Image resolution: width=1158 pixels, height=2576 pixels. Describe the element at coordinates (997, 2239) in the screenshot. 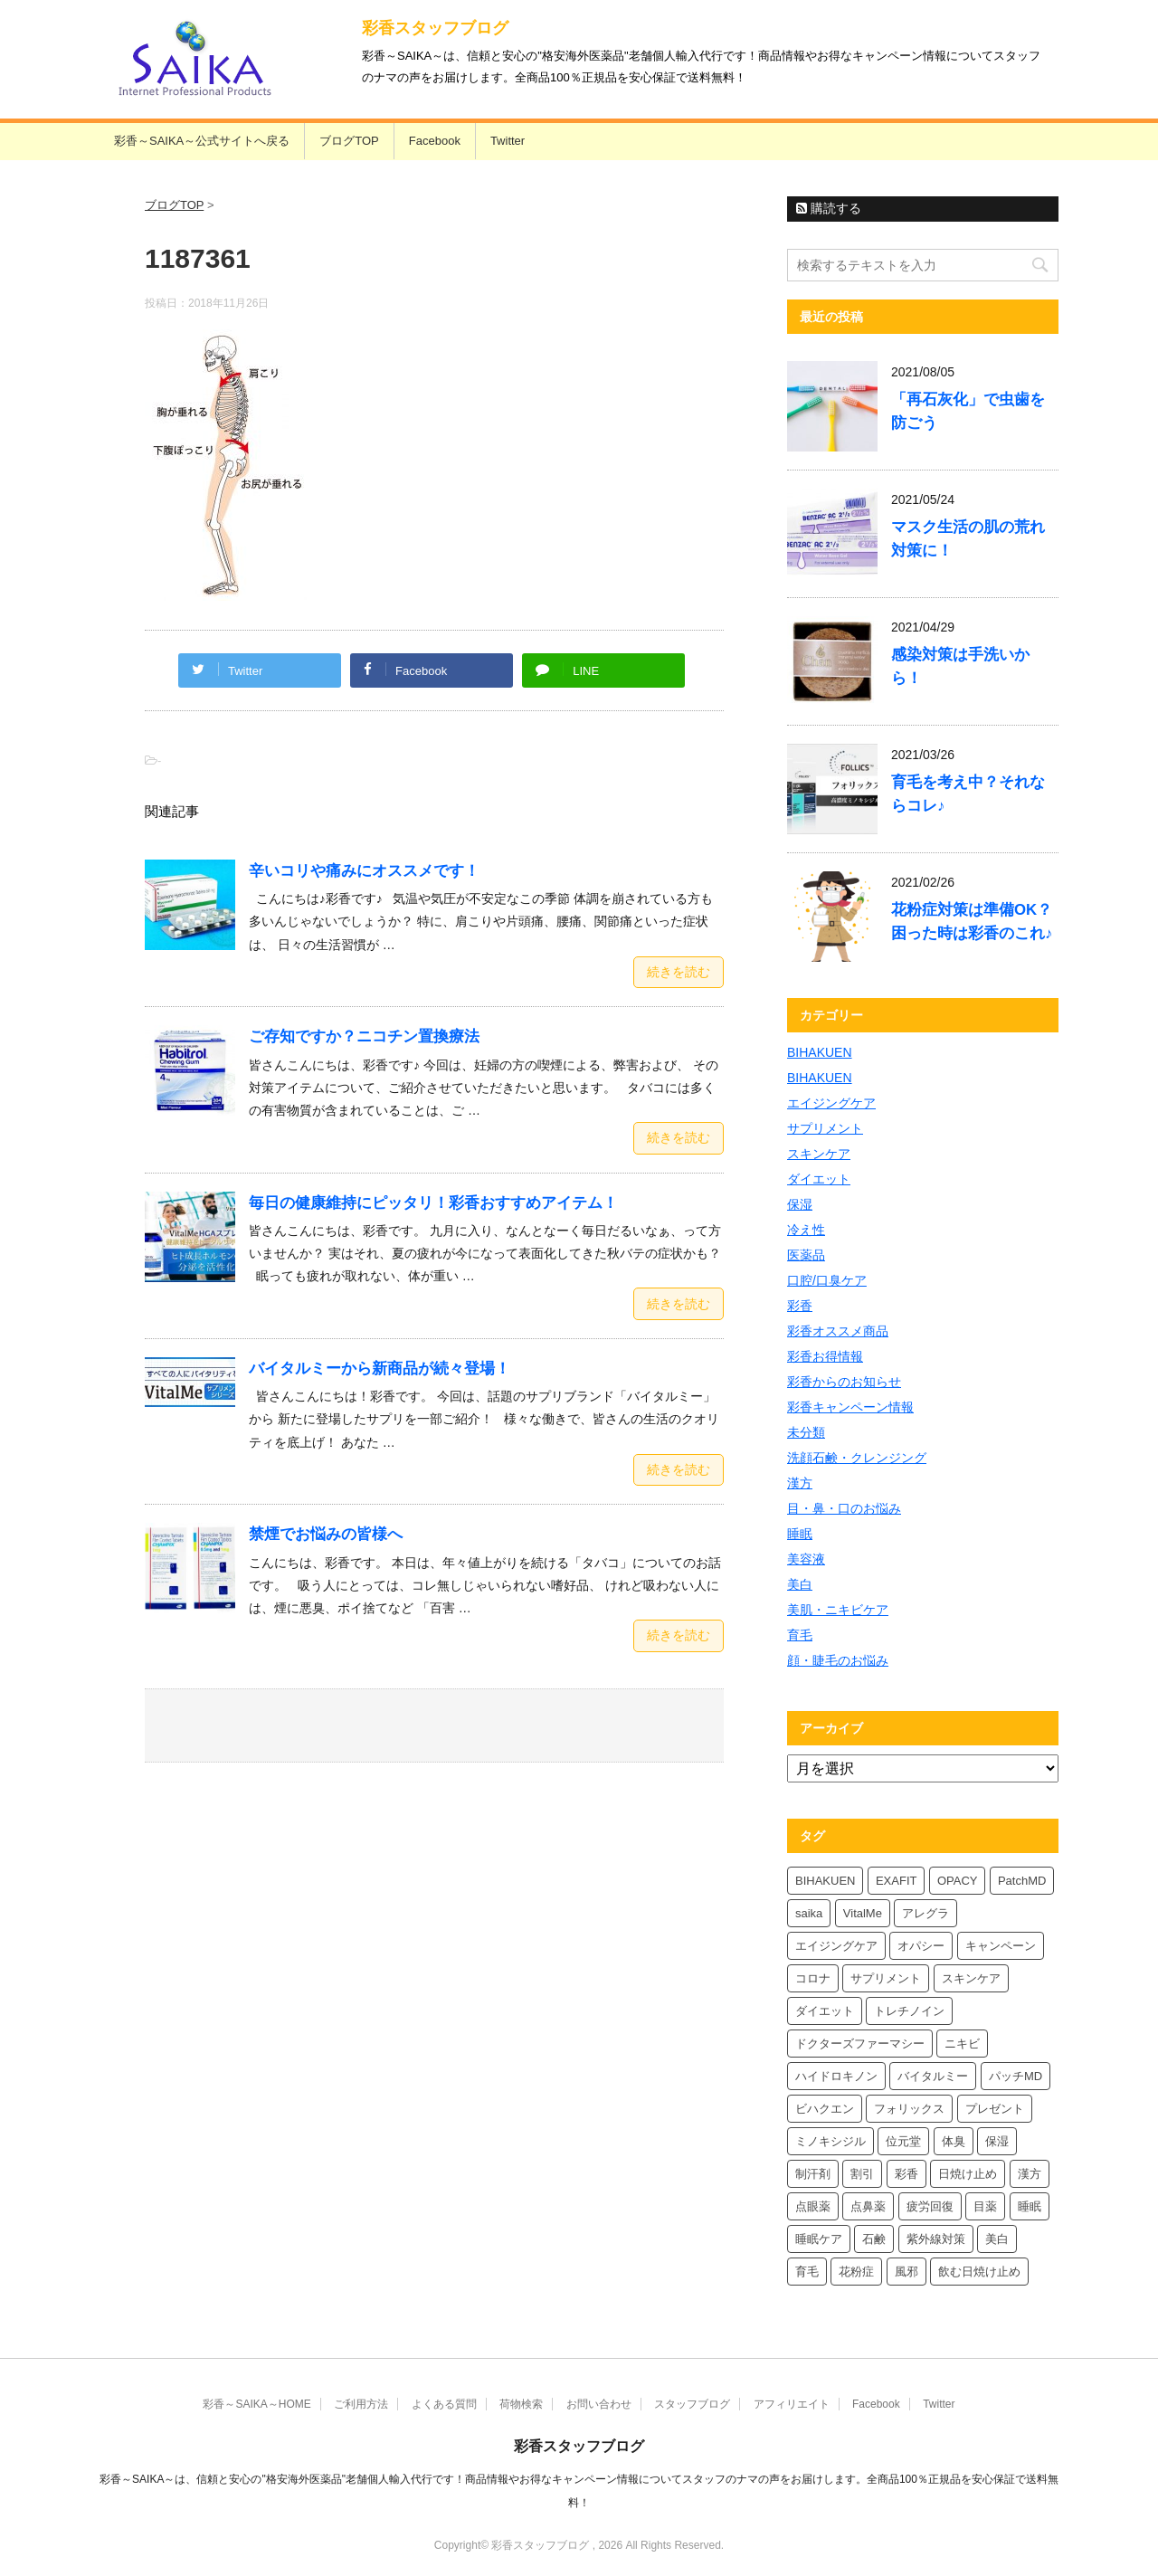

I see `美白 [美白 (6個の項目)]` at that location.